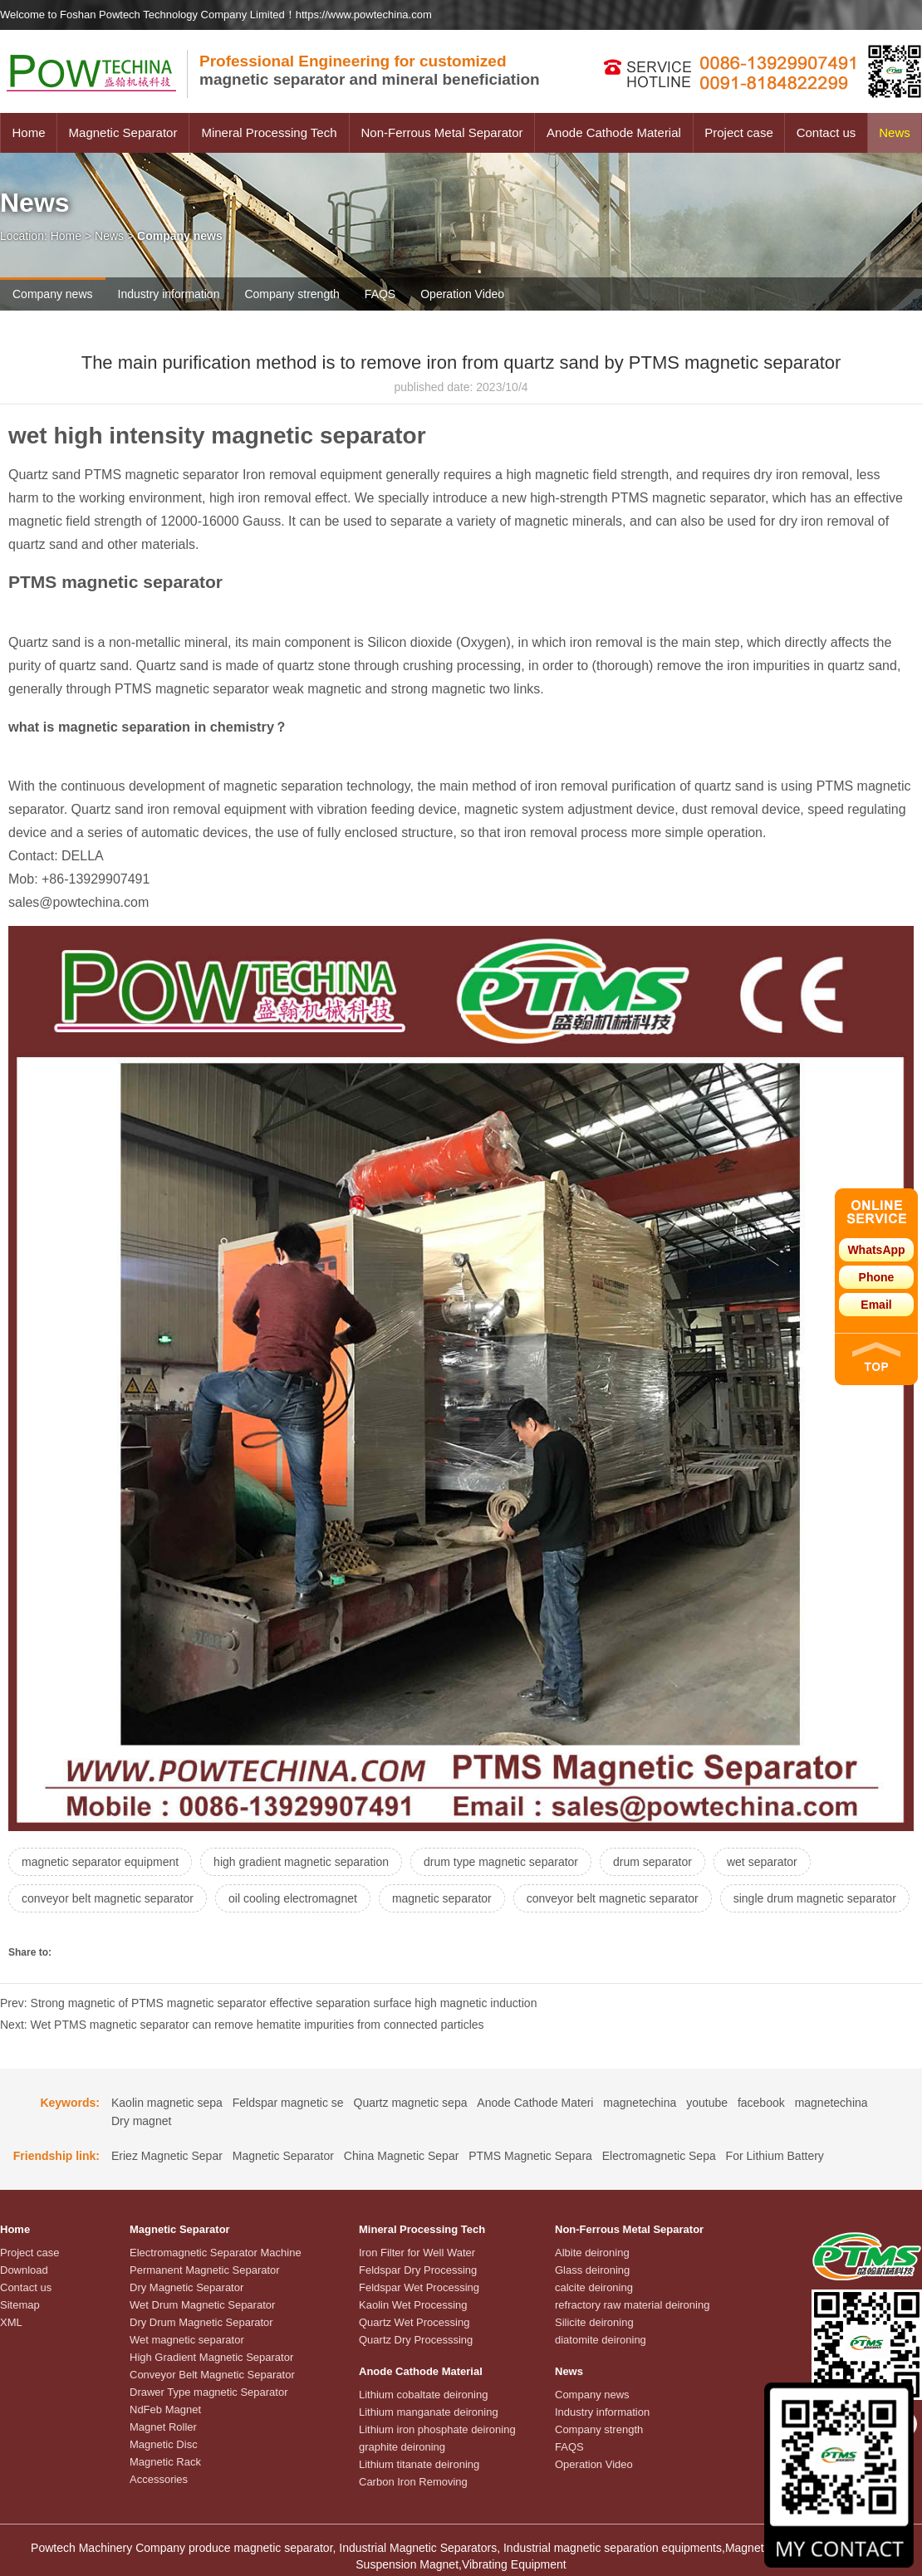 The width and height of the screenshot is (922, 2576). Describe the element at coordinates (652, 1861) in the screenshot. I see `drum separator` at that location.